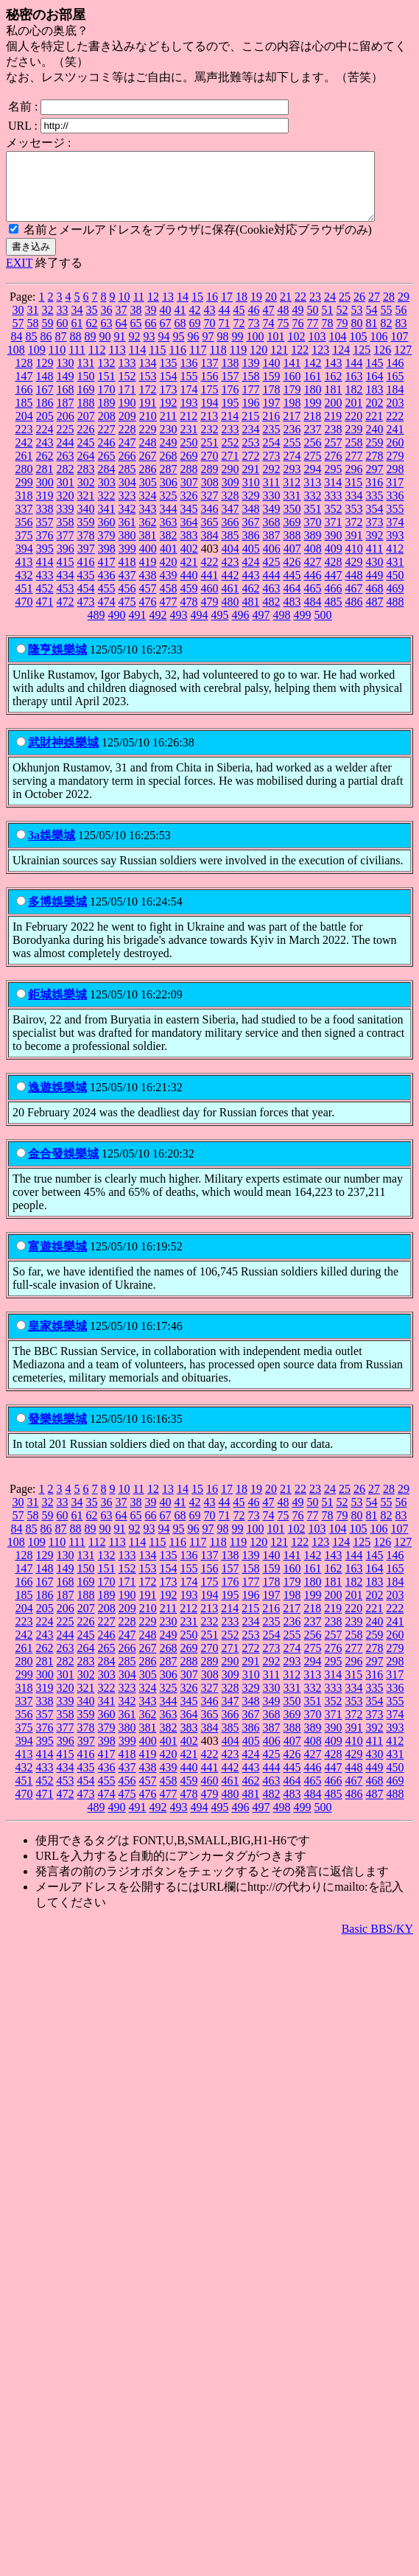 Image resolution: width=419 pixels, height=2576 pixels. Describe the element at coordinates (157, 363) in the screenshot. I see `115` at that location.